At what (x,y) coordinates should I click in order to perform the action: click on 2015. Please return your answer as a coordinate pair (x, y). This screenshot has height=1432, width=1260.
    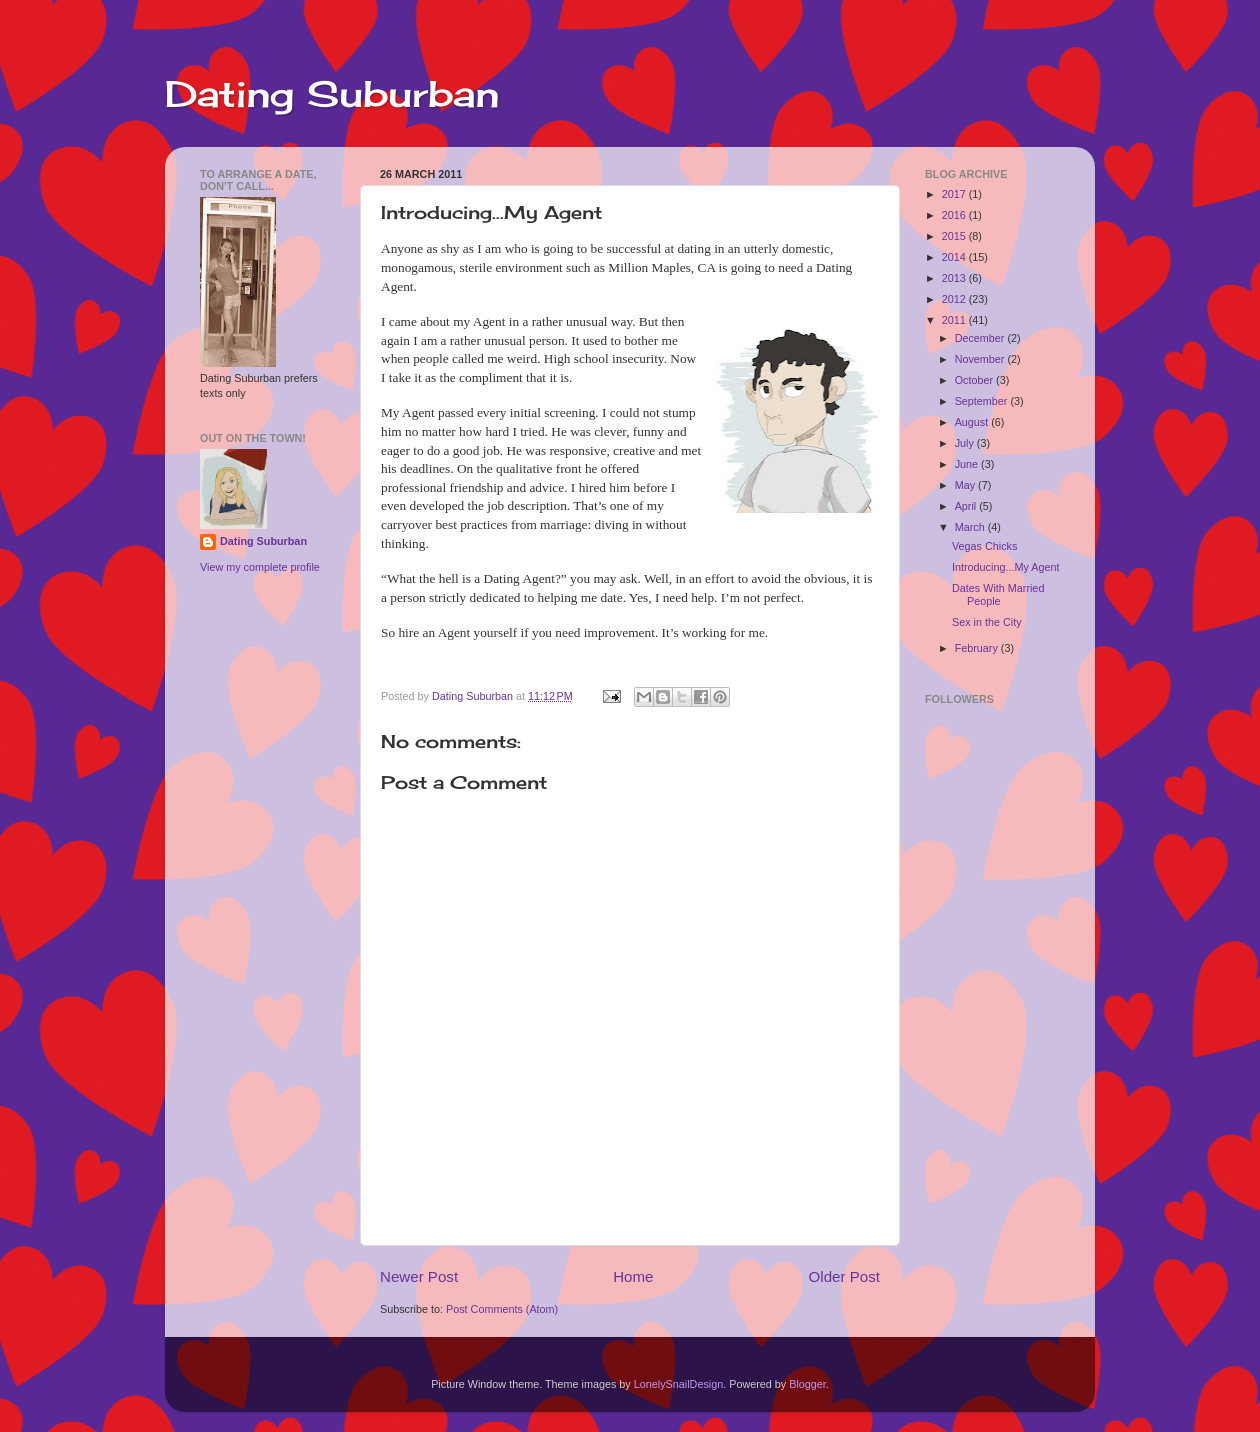
    Looking at the image, I should click on (955, 236).